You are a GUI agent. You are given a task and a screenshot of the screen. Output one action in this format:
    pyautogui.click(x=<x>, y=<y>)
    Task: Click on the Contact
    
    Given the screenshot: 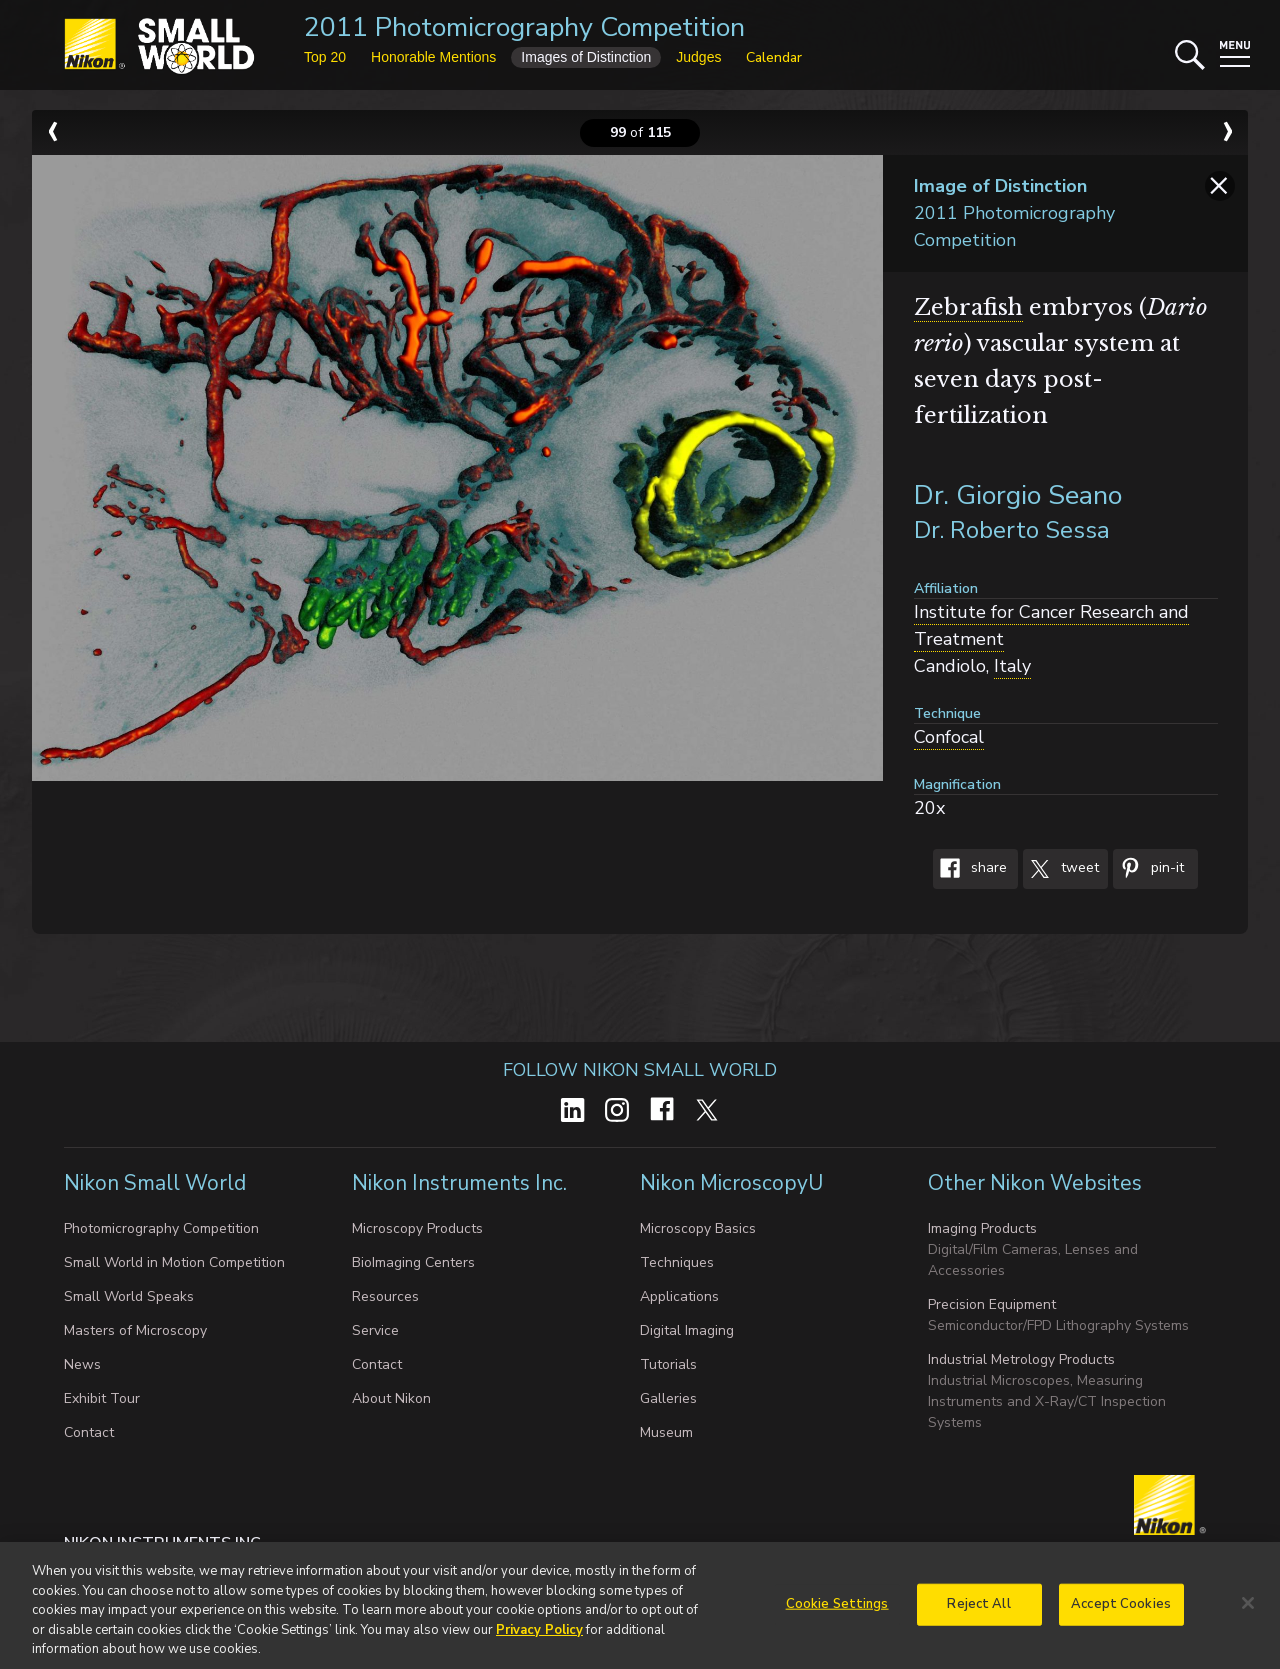 What is the action you would take?
    pyautogui.click(x=89, y=1432)
    